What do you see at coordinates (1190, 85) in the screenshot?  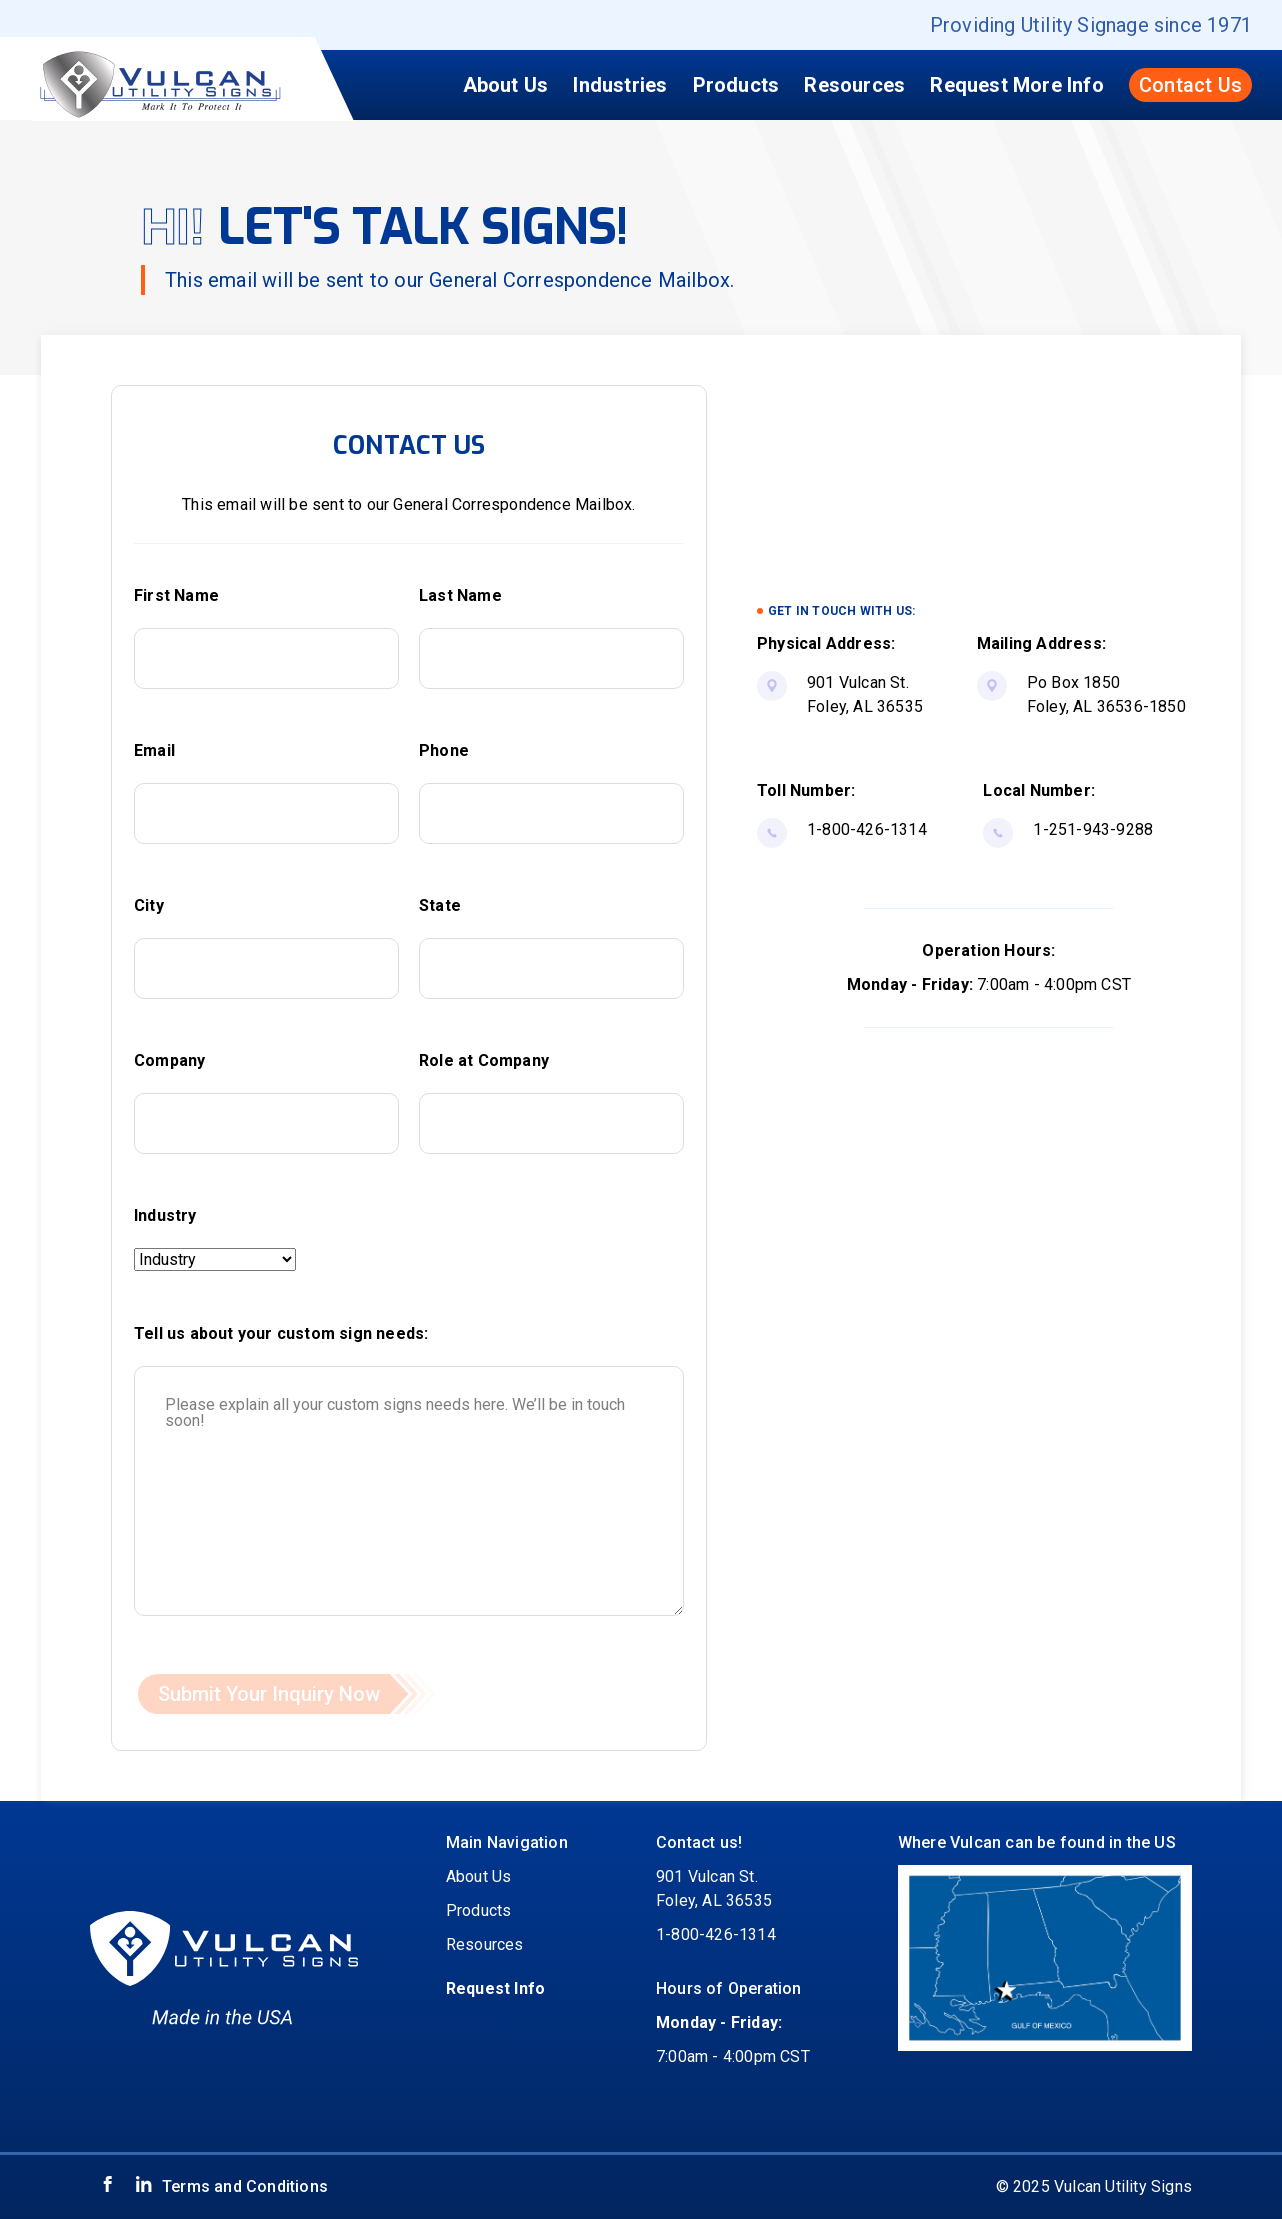 I see `Contact Us` at bounding box center [1190, 85].